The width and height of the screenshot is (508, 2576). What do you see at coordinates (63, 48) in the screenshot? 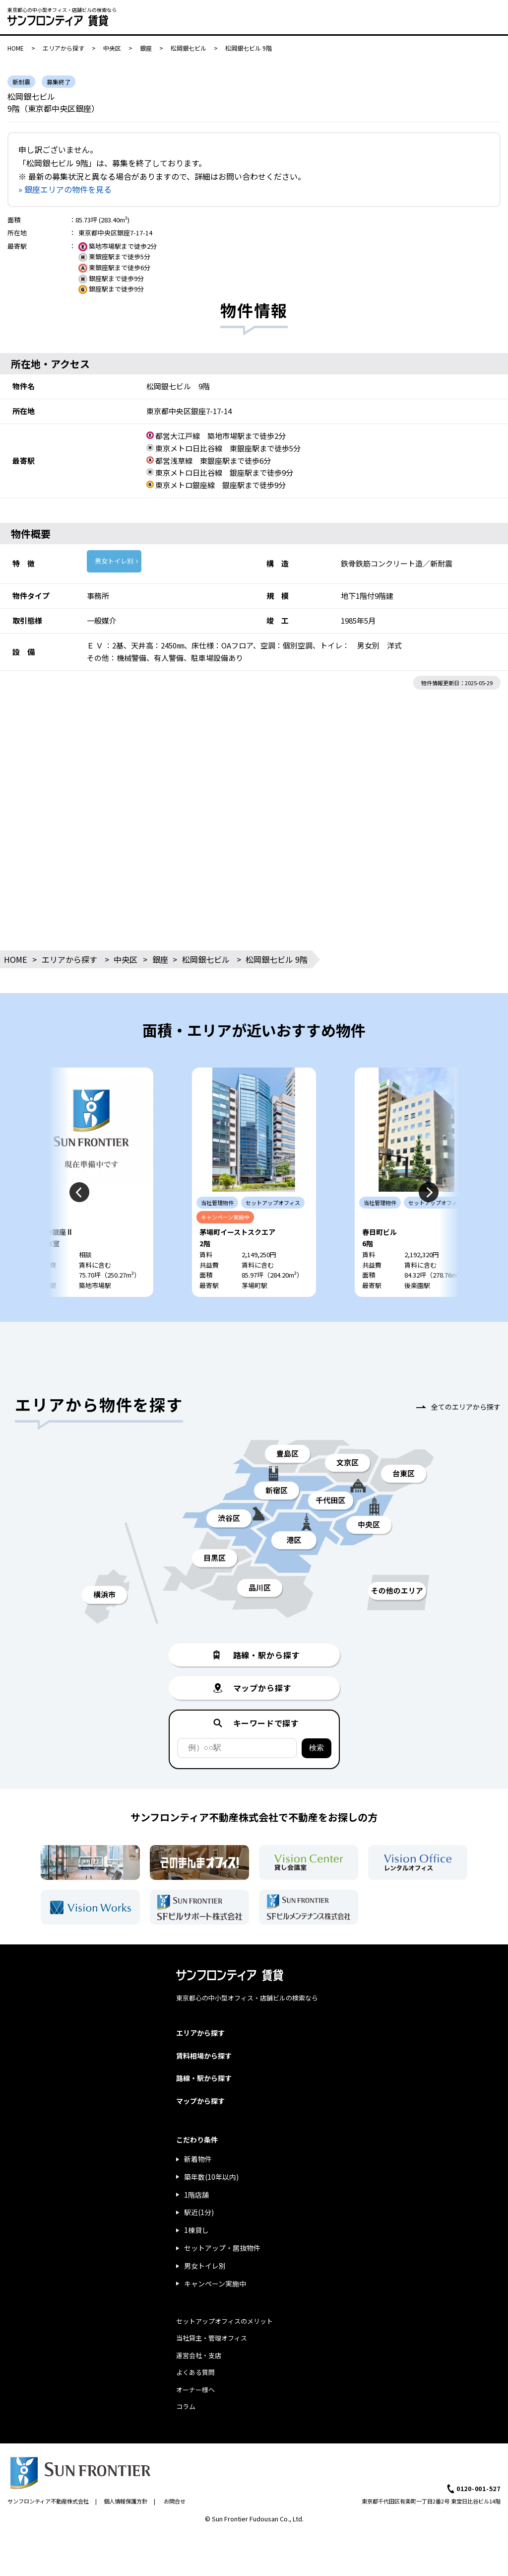
I see `エリアから探す` at bounding box center [63, 48].